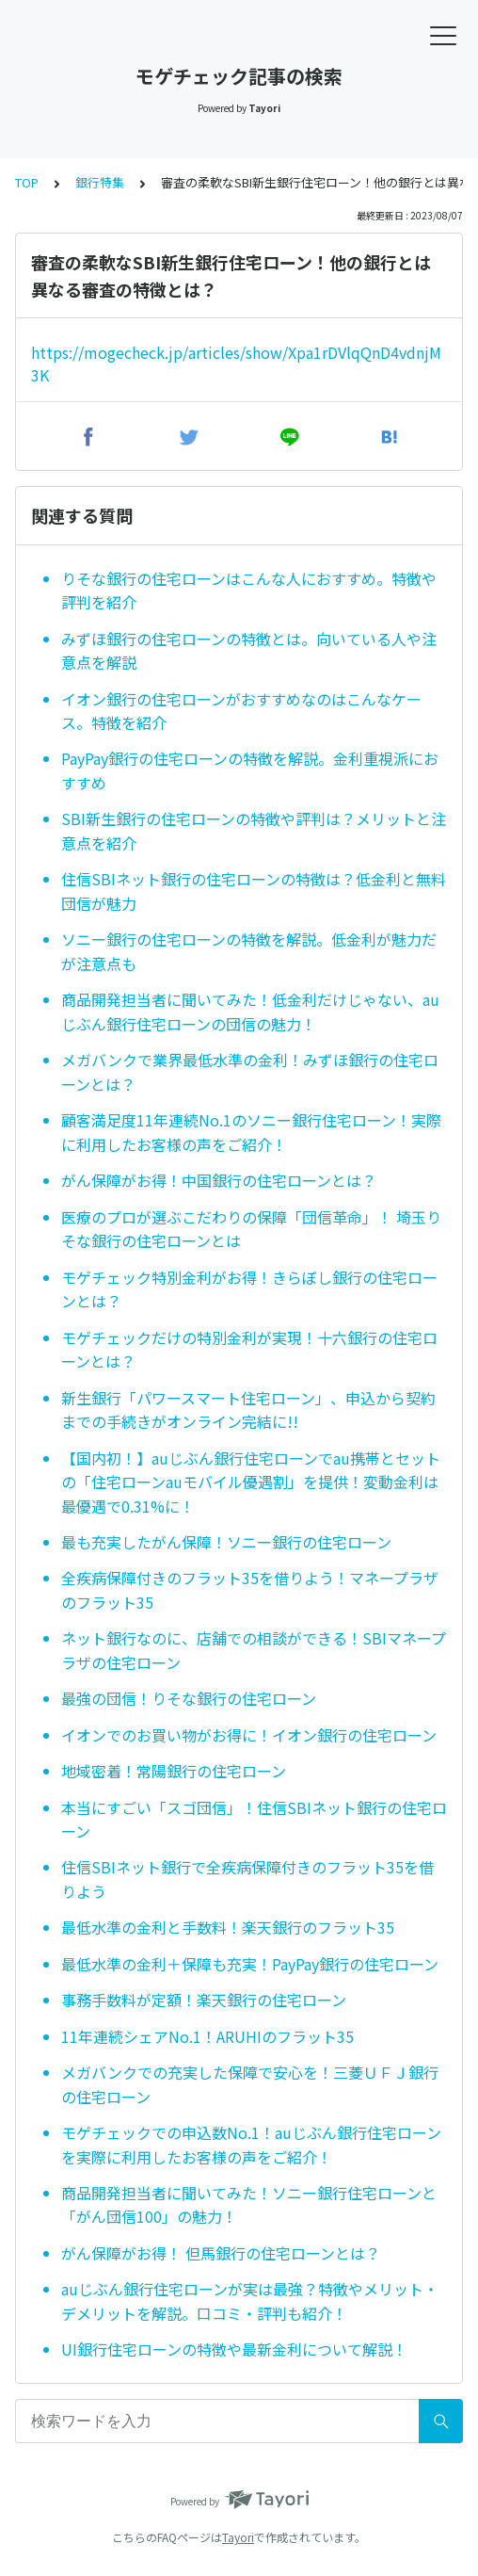 The height and width of the screenshot is (2576, 478). Describe the element at coordinates (253, 1650) in the screenshot. I see `ネット銀行なのに、店舗での相談ができる！SBIマネープラザの住宅ローン` at that location.